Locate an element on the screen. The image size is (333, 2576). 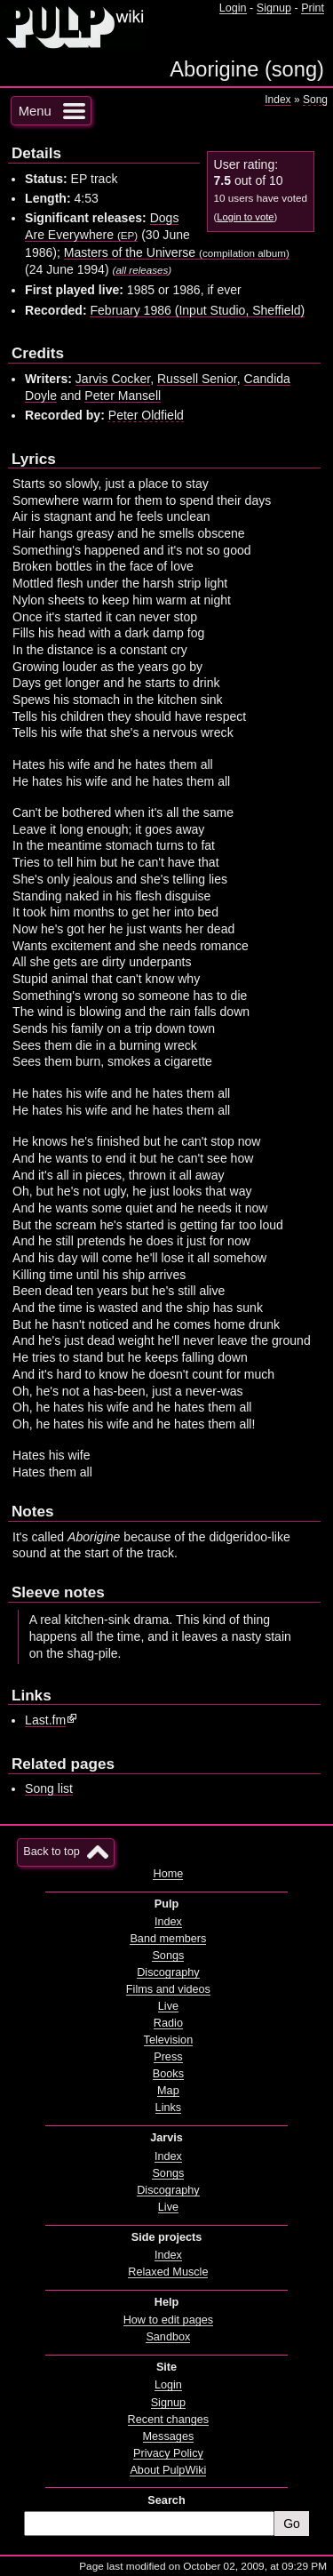
Peter Oldfield is located at coordinates (146, 415).